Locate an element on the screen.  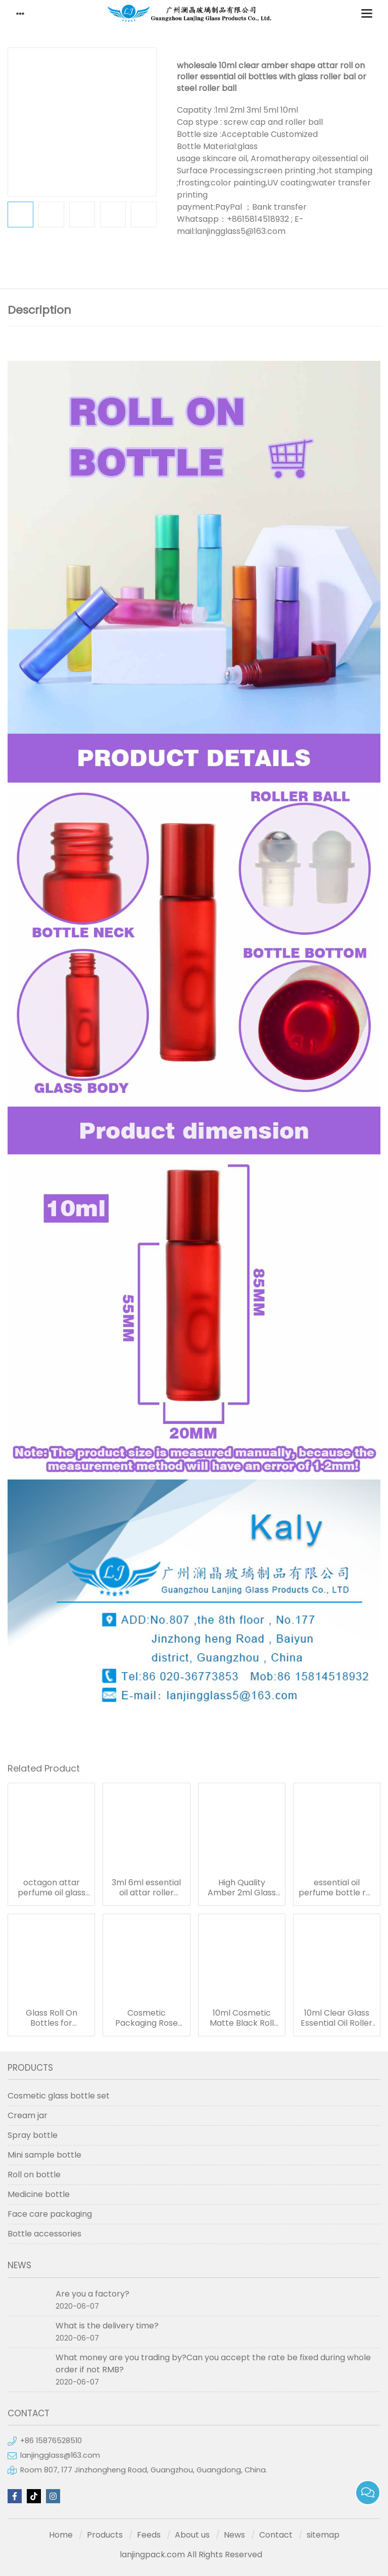
Cream jar is located at coordinates (27, 2115).